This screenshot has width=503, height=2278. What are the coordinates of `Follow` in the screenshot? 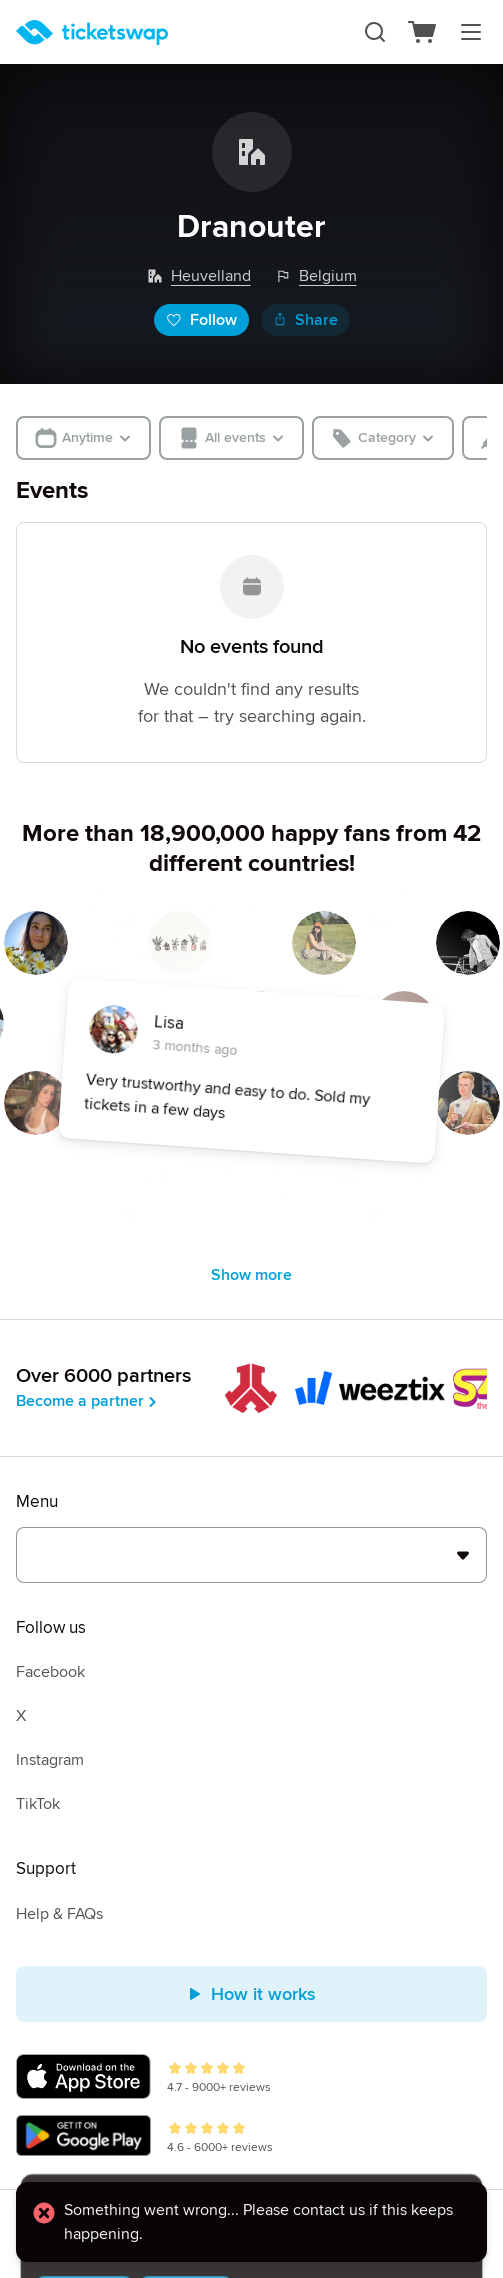 It's located at (201, 320).